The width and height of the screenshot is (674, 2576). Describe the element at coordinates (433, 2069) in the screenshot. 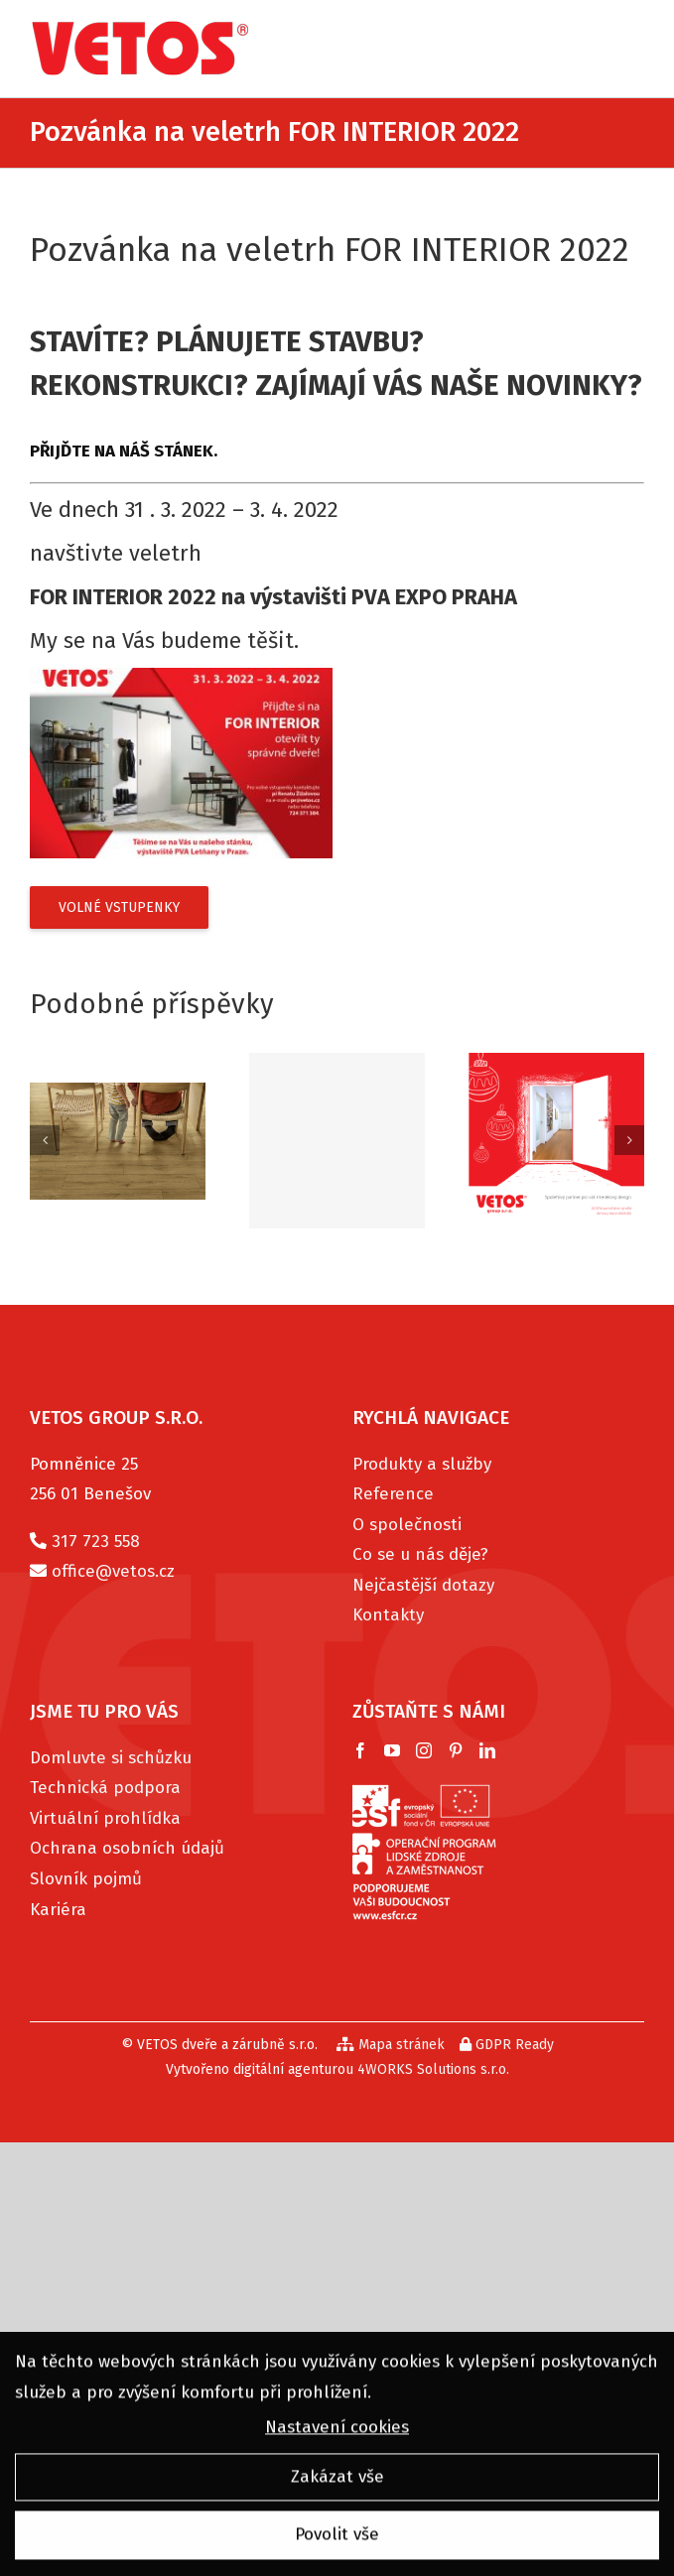

I see `4WORKS Solutions s.r.o.` at that location.